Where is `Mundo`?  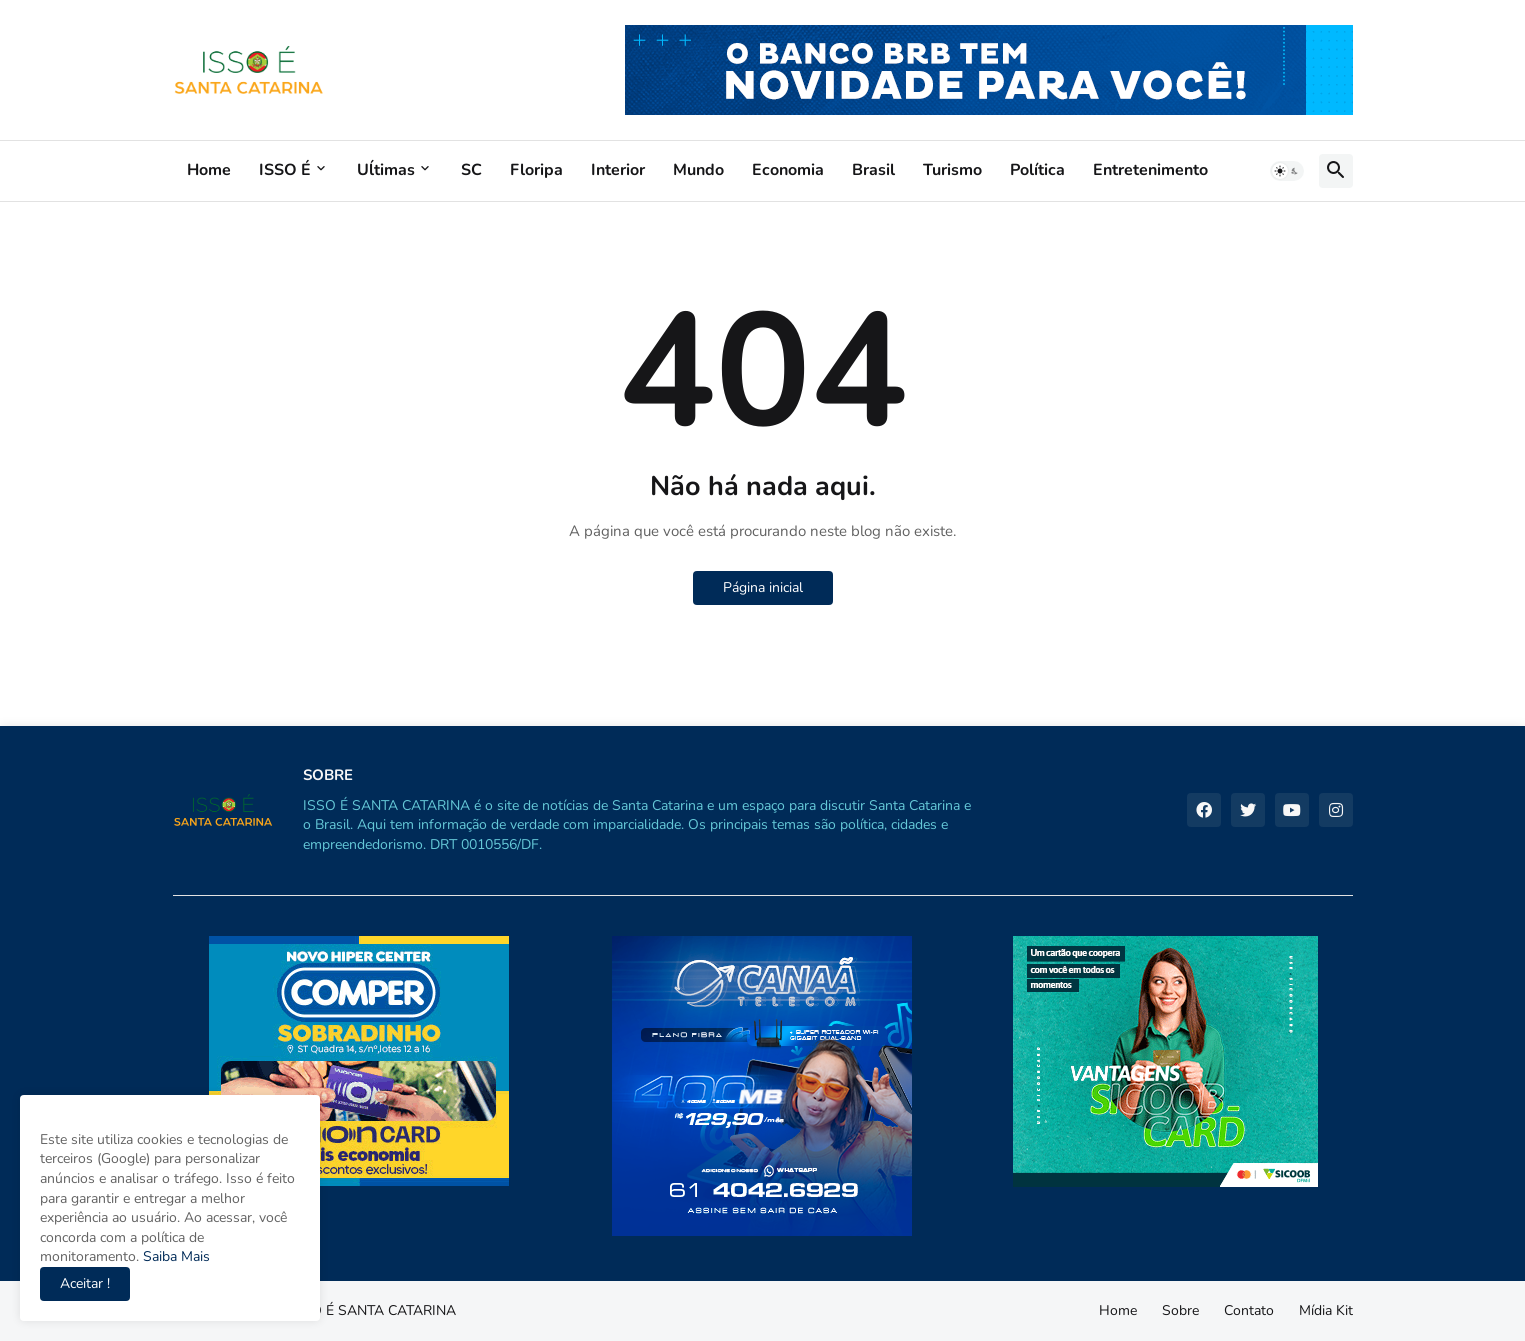 Mundo is located at coordinates (698, 170).